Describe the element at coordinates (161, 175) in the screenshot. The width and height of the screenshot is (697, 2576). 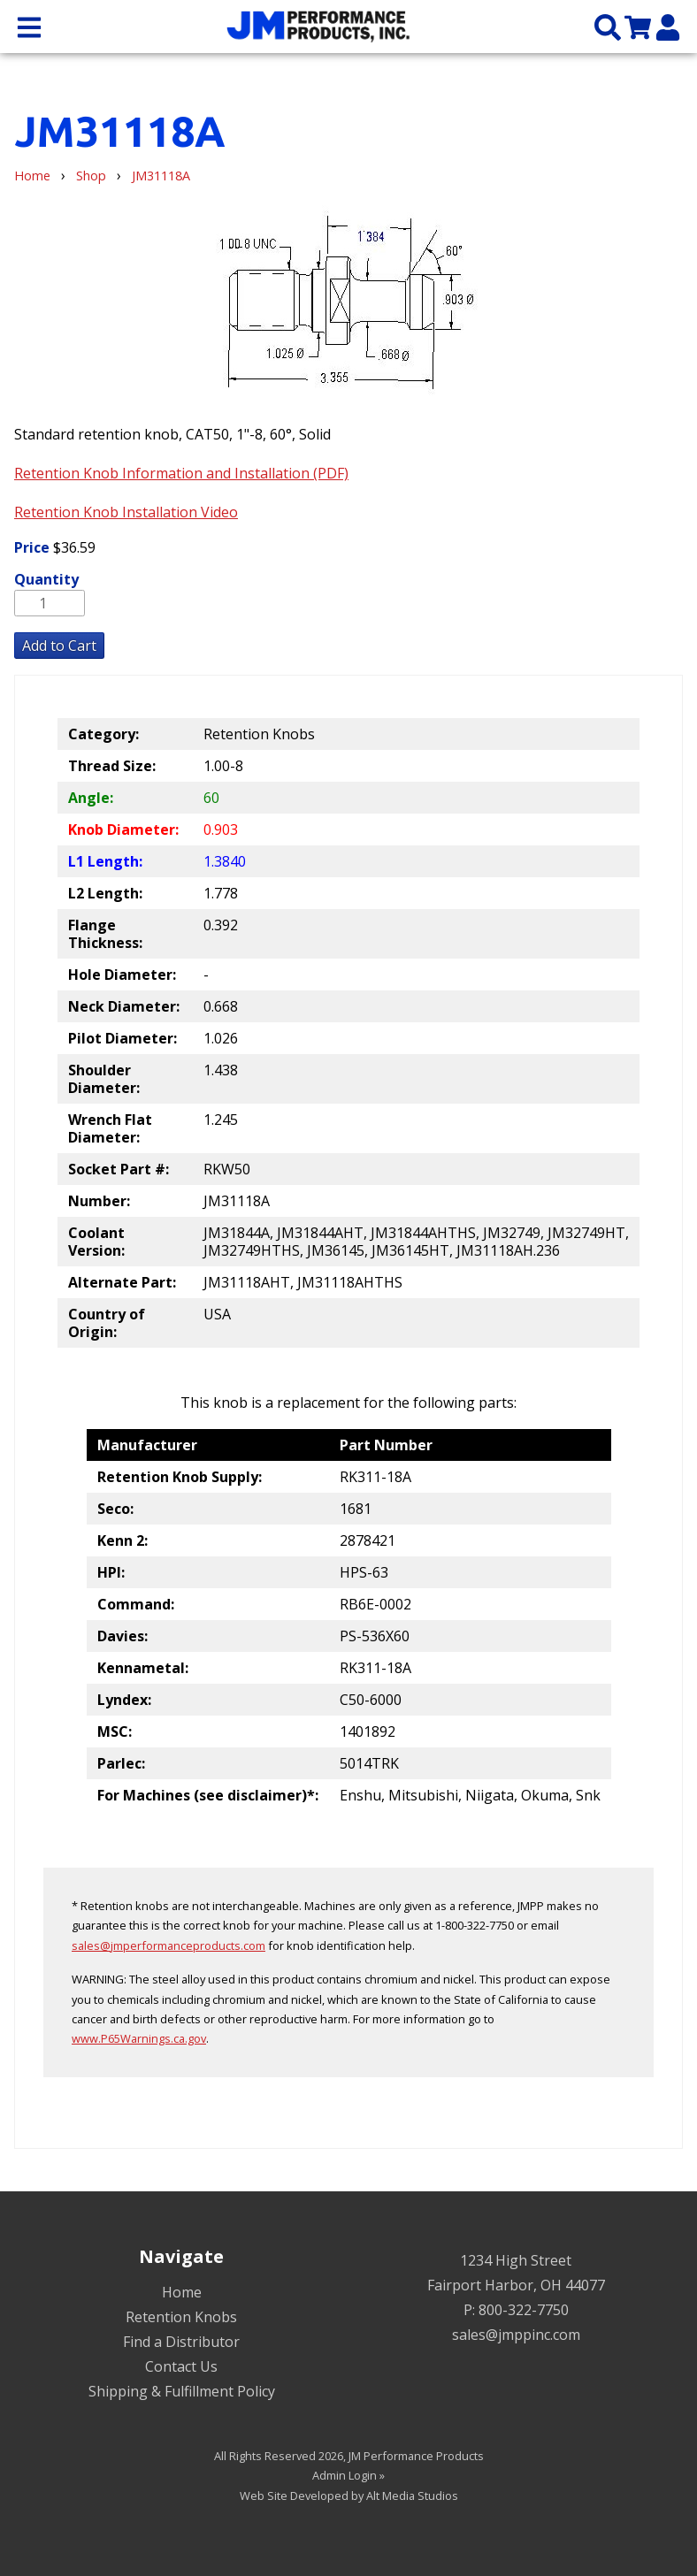
I see `JM31118A` at that location.